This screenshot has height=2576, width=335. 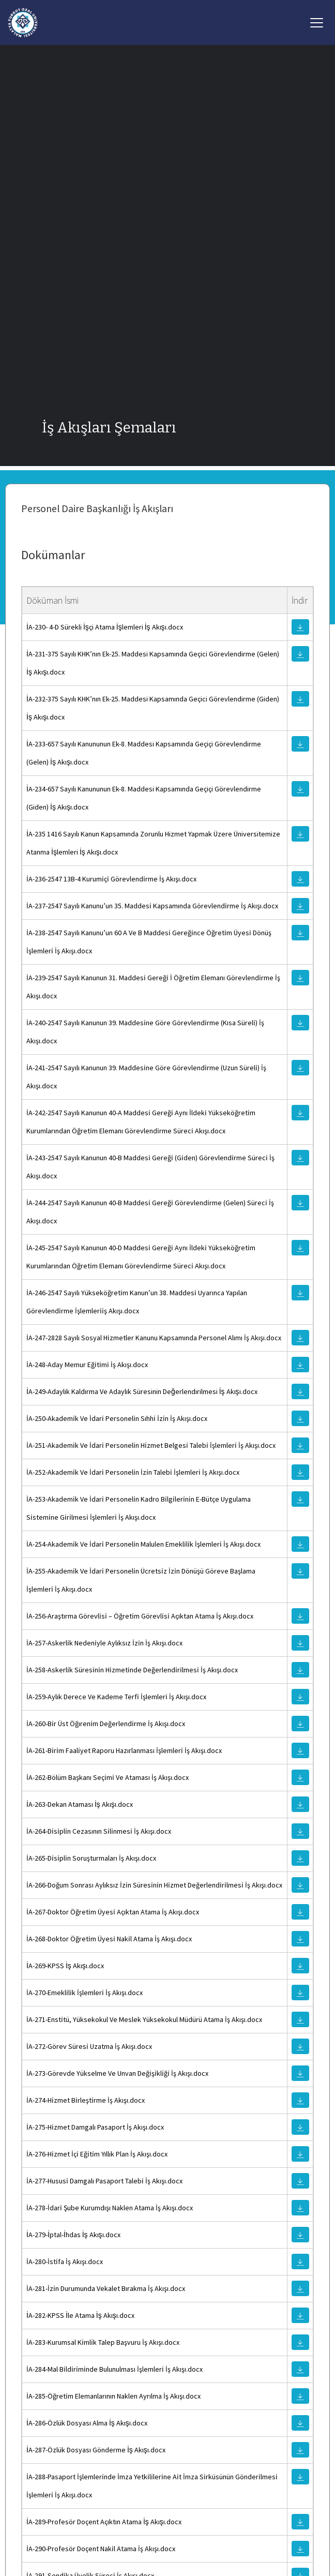 What do you see at coordinates (143, 1544) in the screenshot?
I see `İA-254-Akademı̇k Ve İdarı̇ Personelı̇n Malulen Emeklı̇lı̇k İşlemlerı̇ İş Akışı.docx` at bounding box center [143, 1544].